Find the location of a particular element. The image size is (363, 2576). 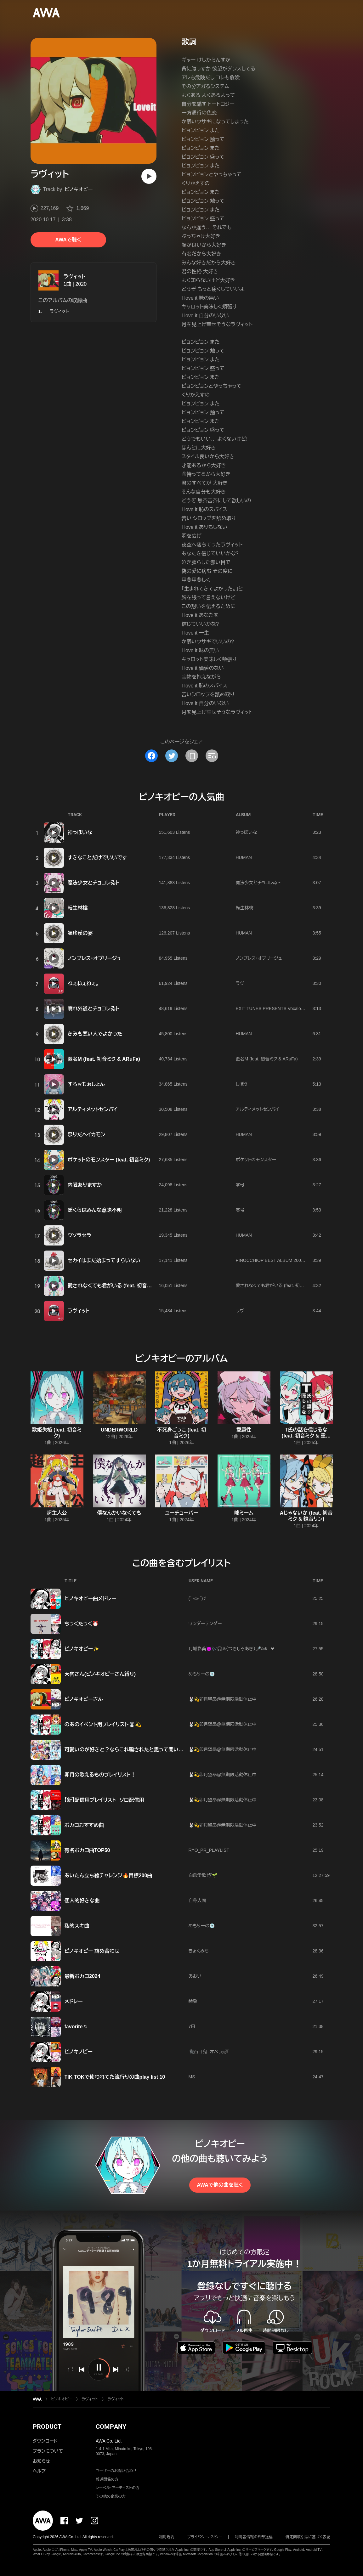

神っぽいな is located at coordinates (80, 832).